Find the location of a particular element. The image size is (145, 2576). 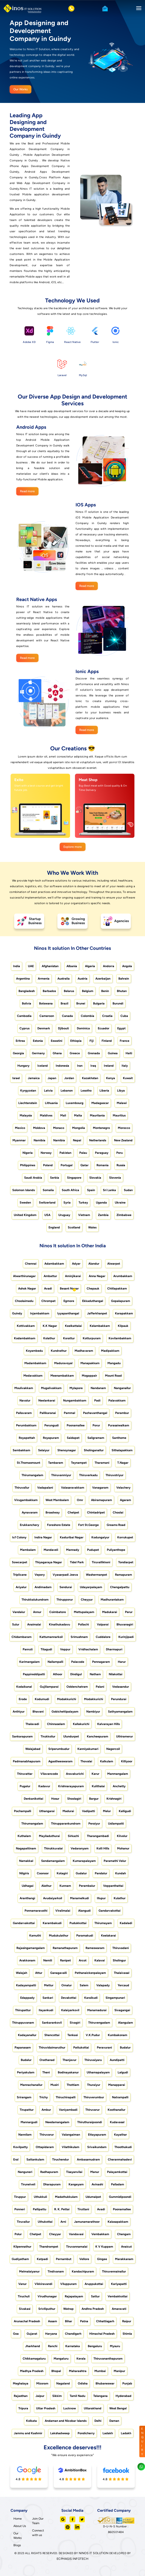

Sriperumbudur is located at coordinates (58, 1749).